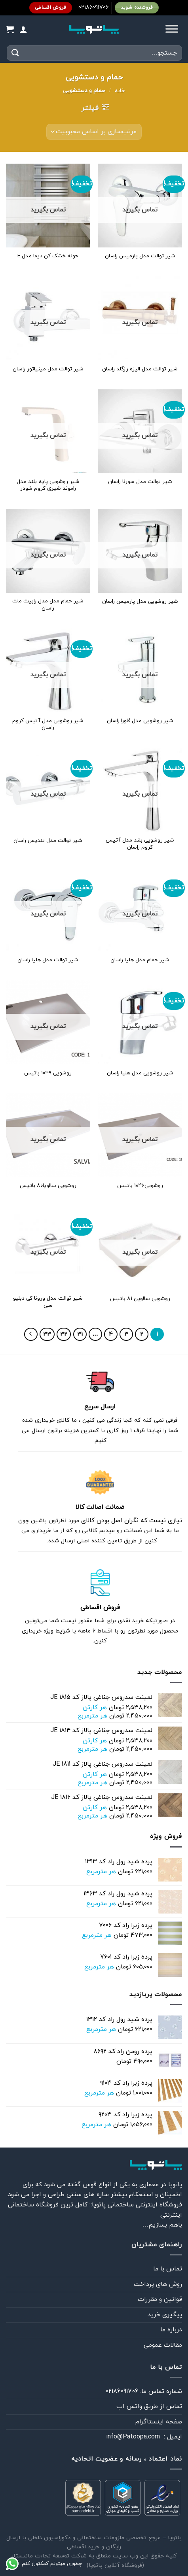 The image size is (188, 2576). Describe the element at coordinates (140, 369) in the screenshot. I see `شیر توالت مدل الیزه رزگلد راسان` at that location.